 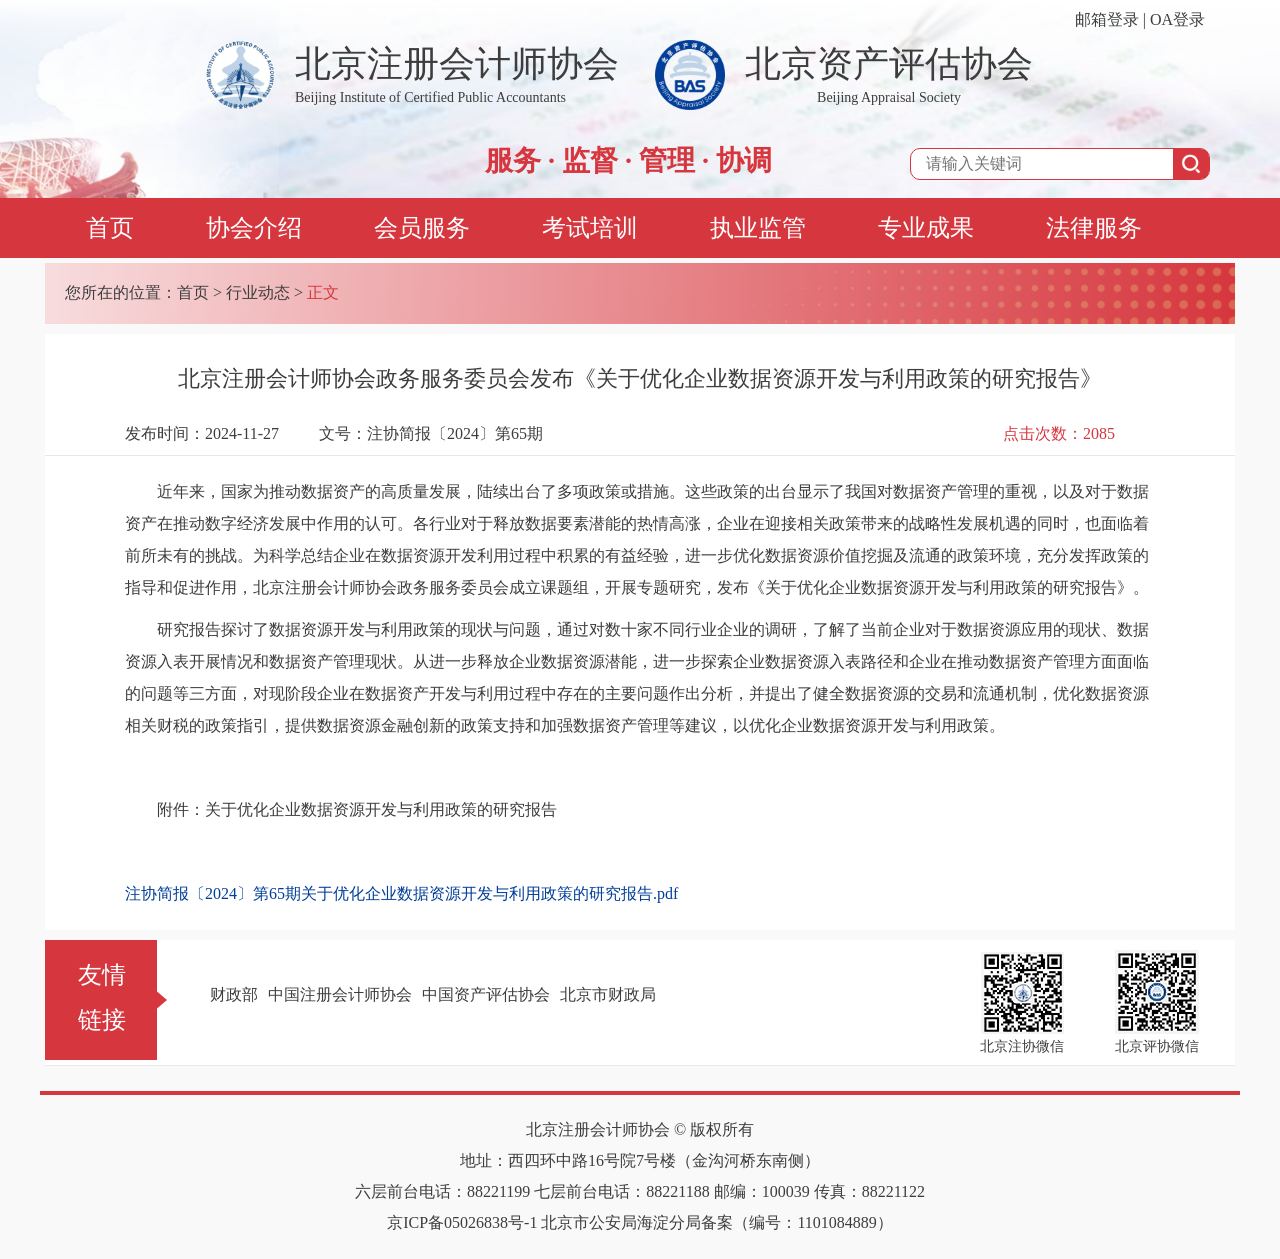 What do you see at coordinates (462, 1222) in the screenshot?
I see `京ICP备05026838号-1` at bounding box center [462, 1222].